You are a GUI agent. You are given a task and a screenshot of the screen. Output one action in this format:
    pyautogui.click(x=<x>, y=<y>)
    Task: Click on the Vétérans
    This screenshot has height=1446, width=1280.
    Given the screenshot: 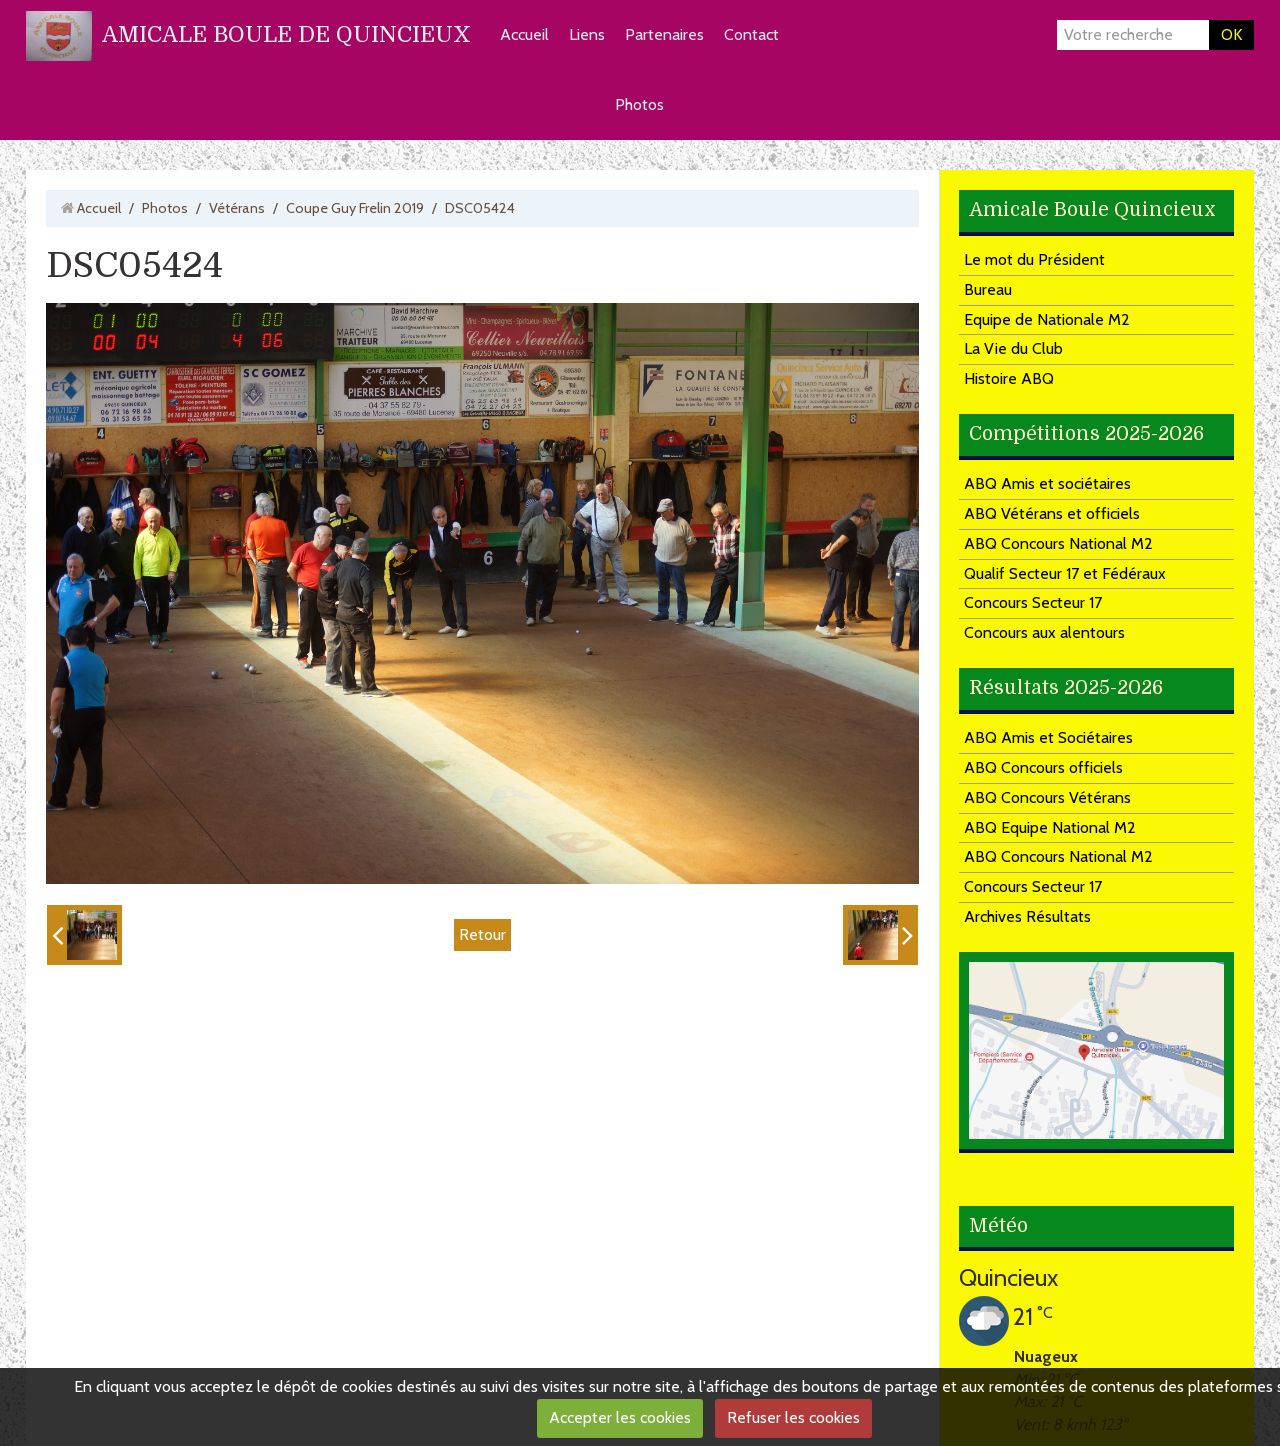 What is the action you would take?
    pyautogui.click(x=237, y=208)
    